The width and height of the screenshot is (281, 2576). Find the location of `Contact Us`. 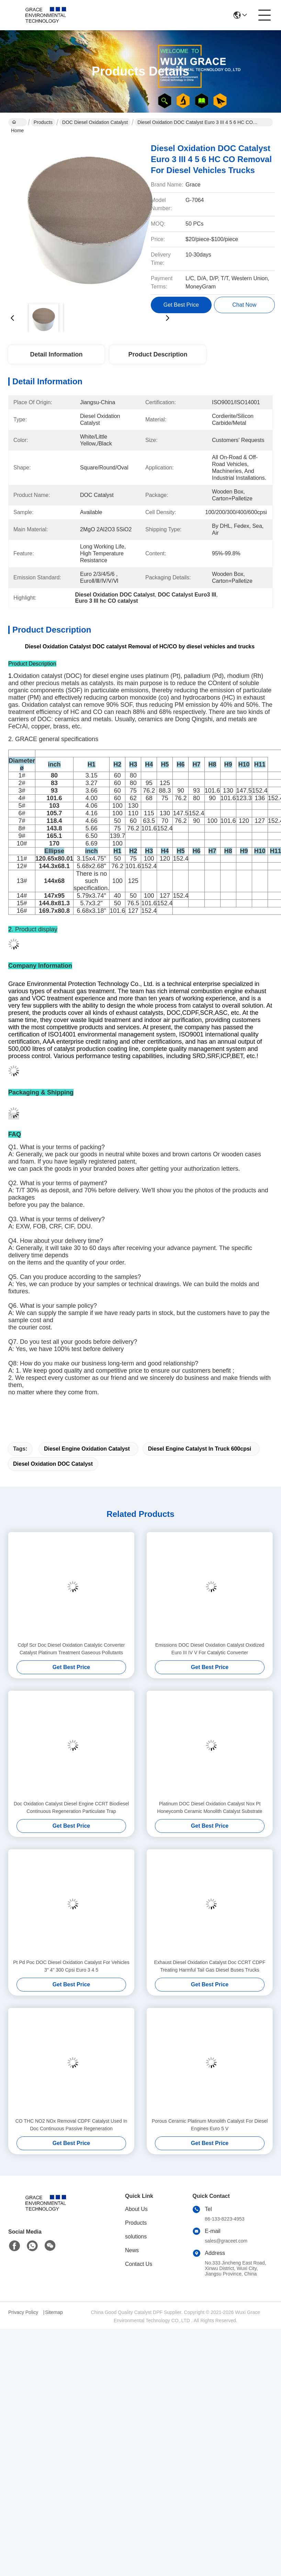

Contact Us is located at coordinates (138, 2264).